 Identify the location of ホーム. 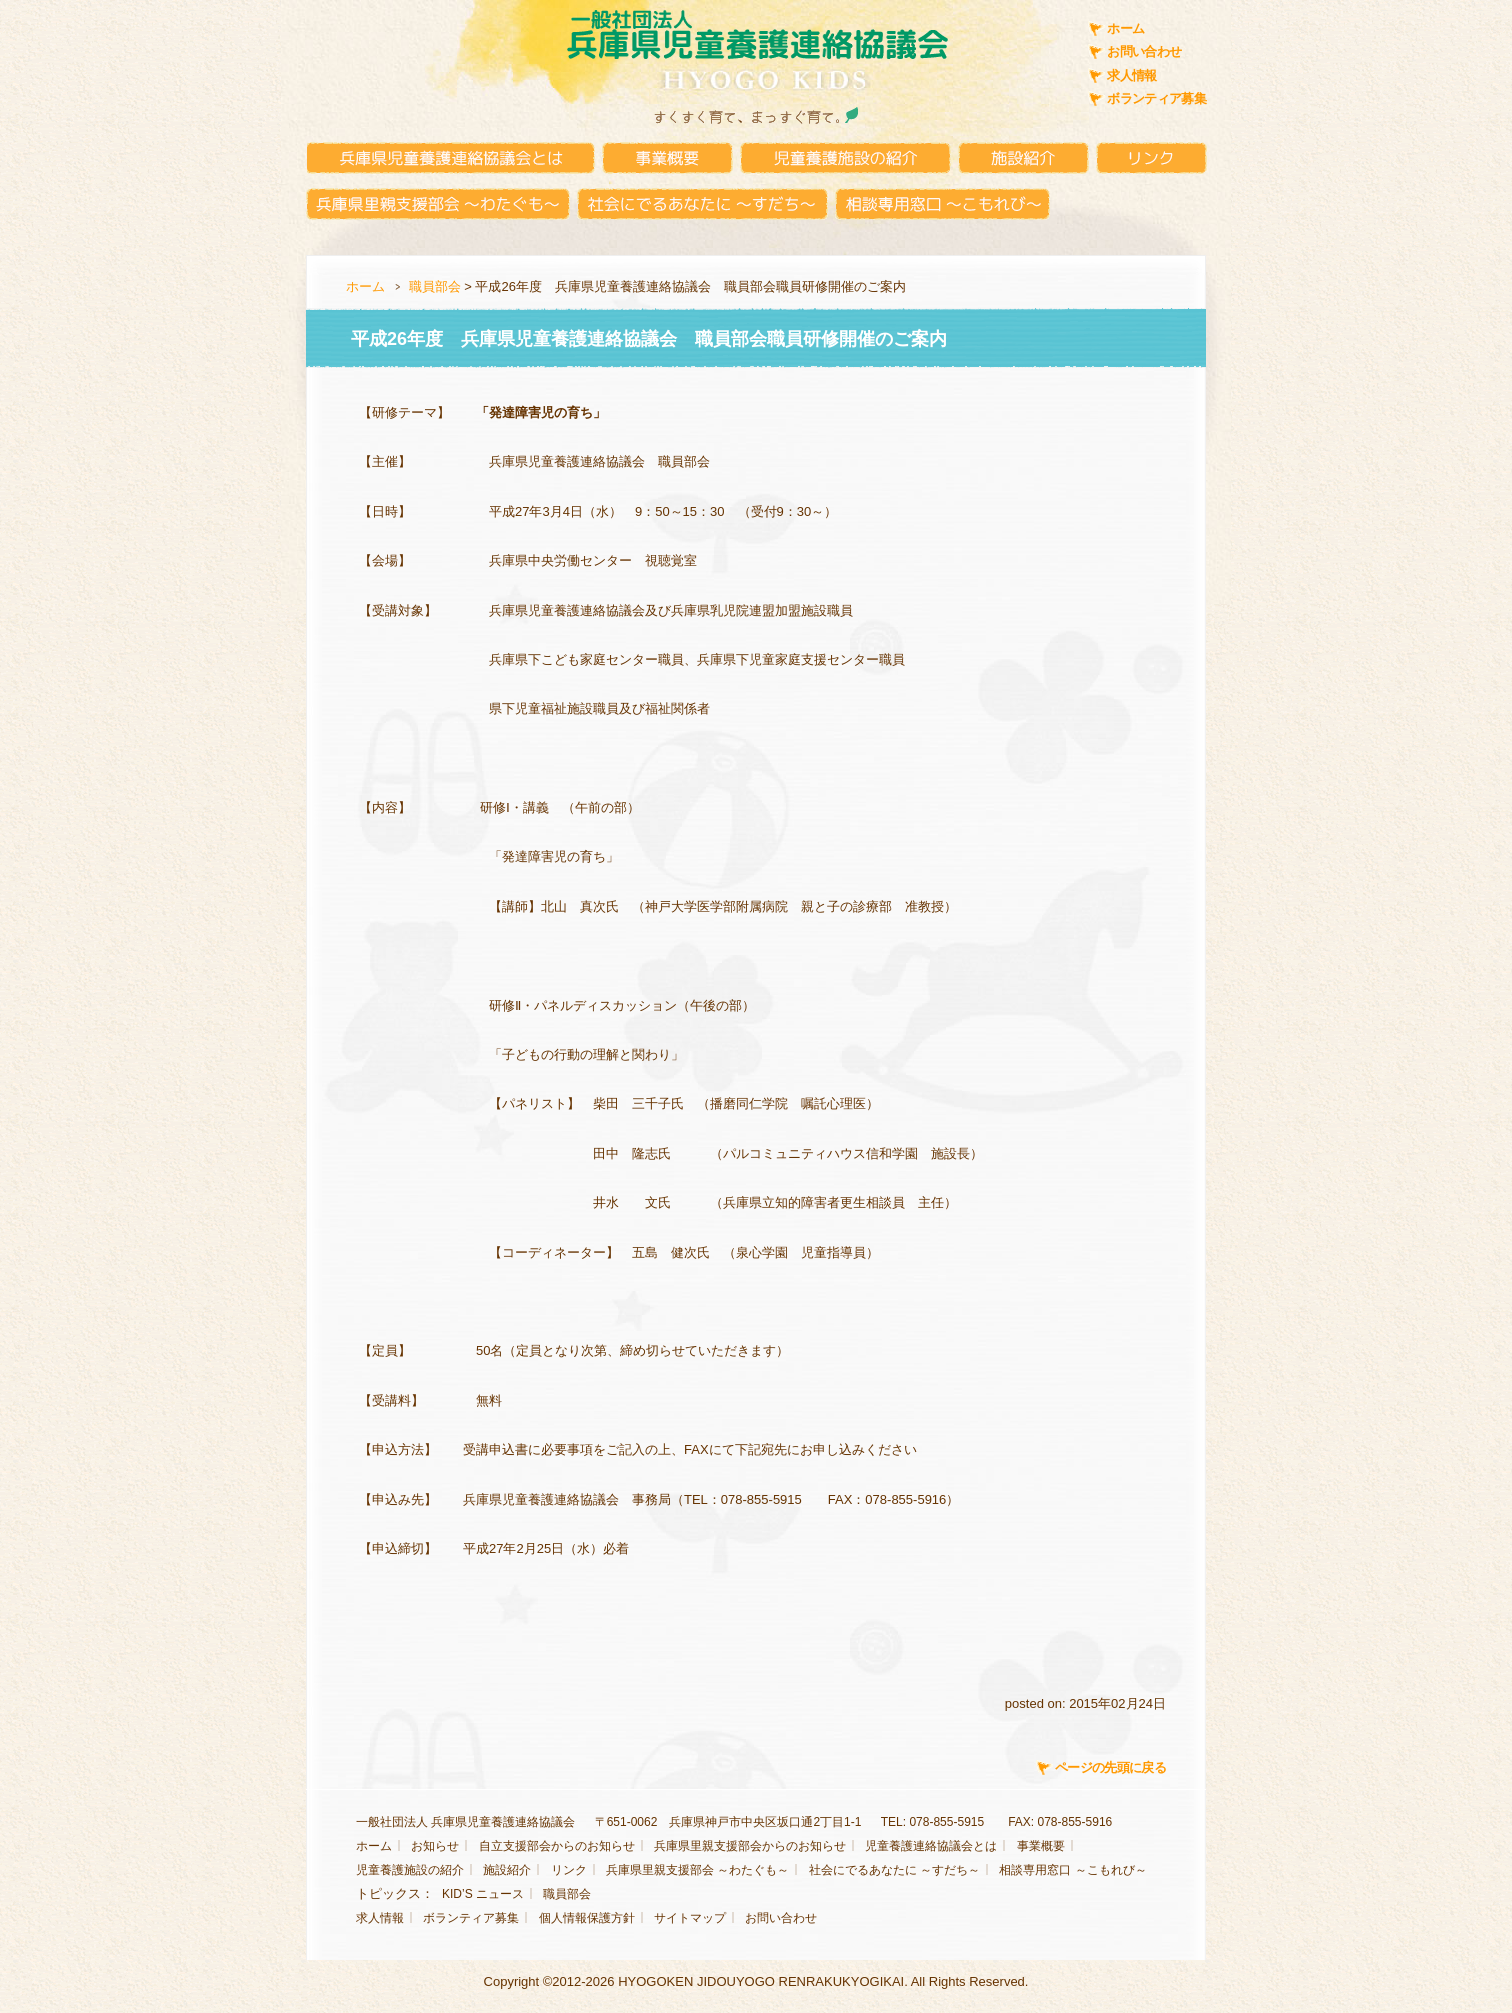
(1125, 28).